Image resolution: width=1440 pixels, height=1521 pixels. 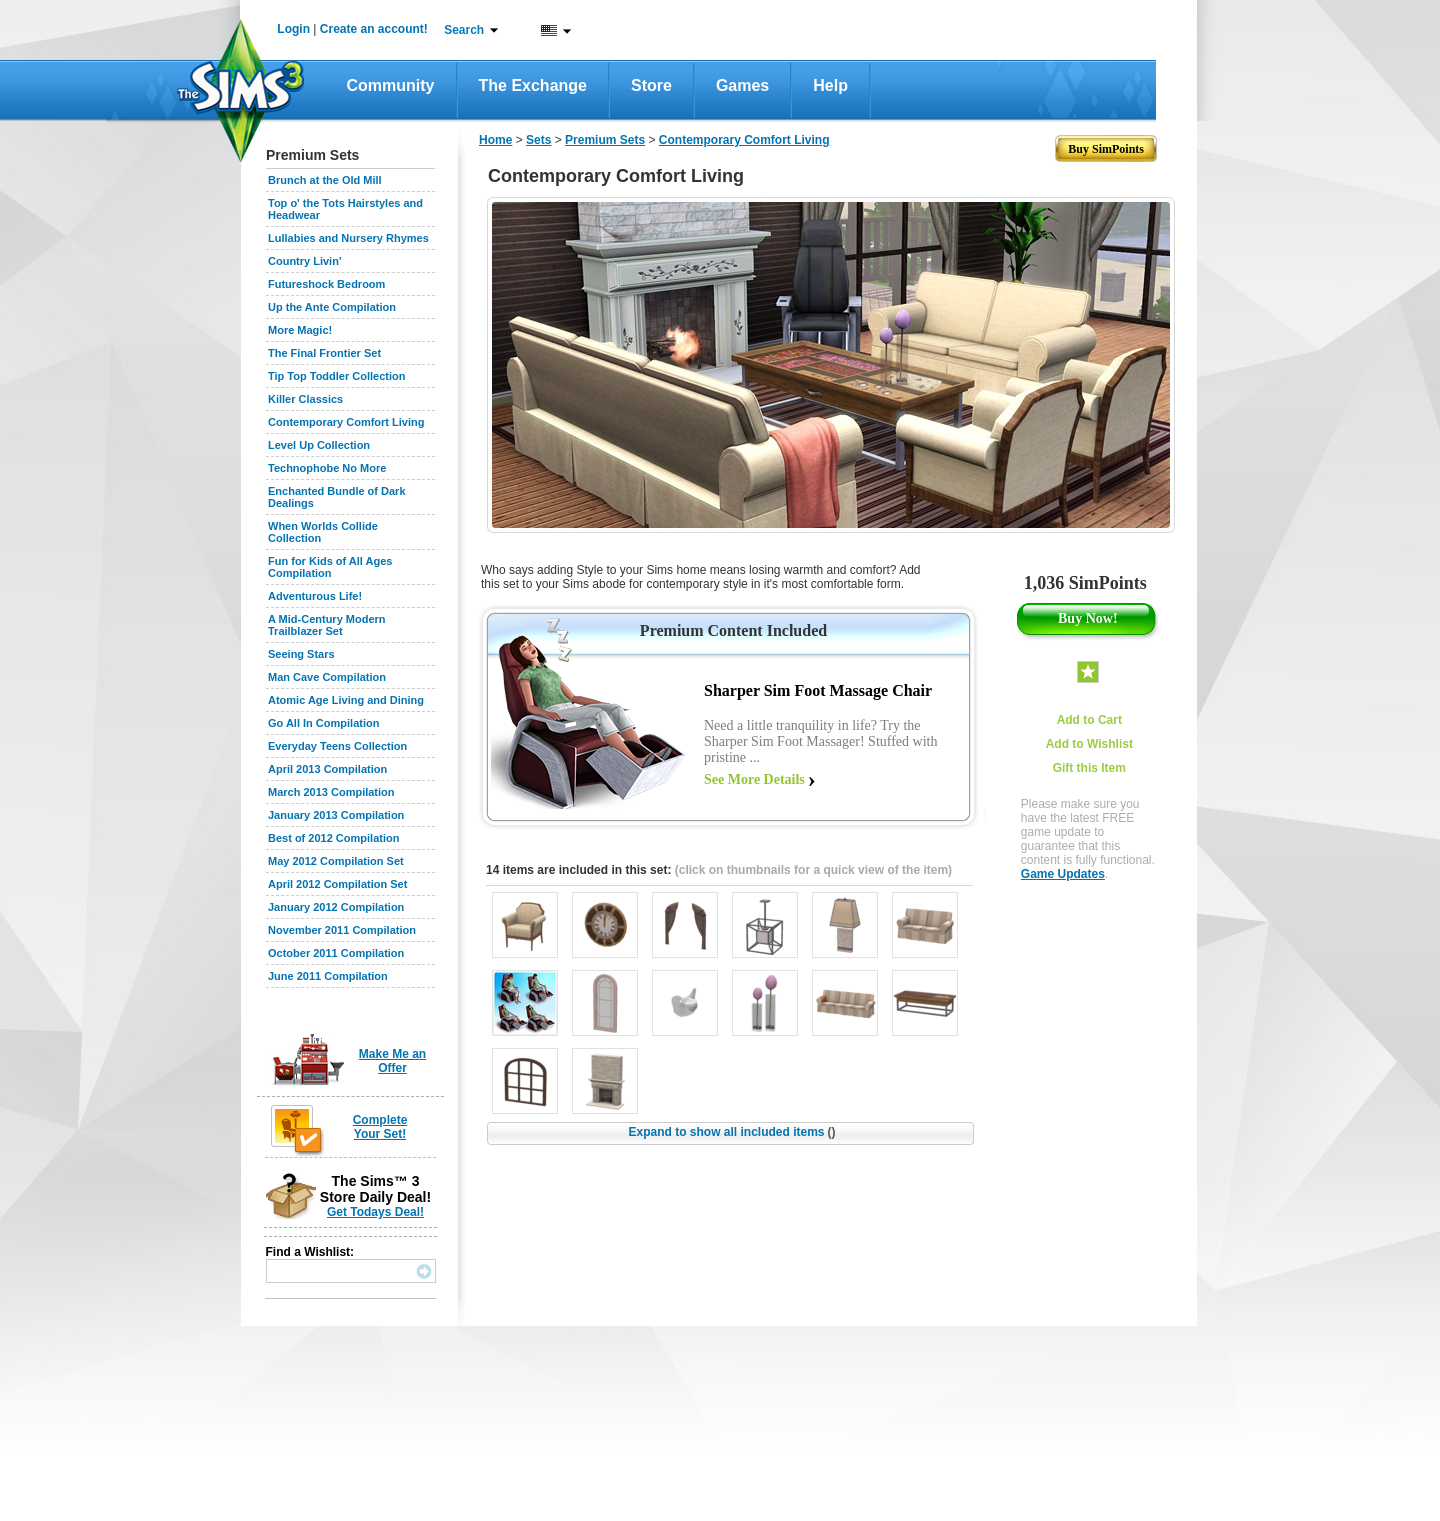 I want to click on Home, so click(x=495, y=140).